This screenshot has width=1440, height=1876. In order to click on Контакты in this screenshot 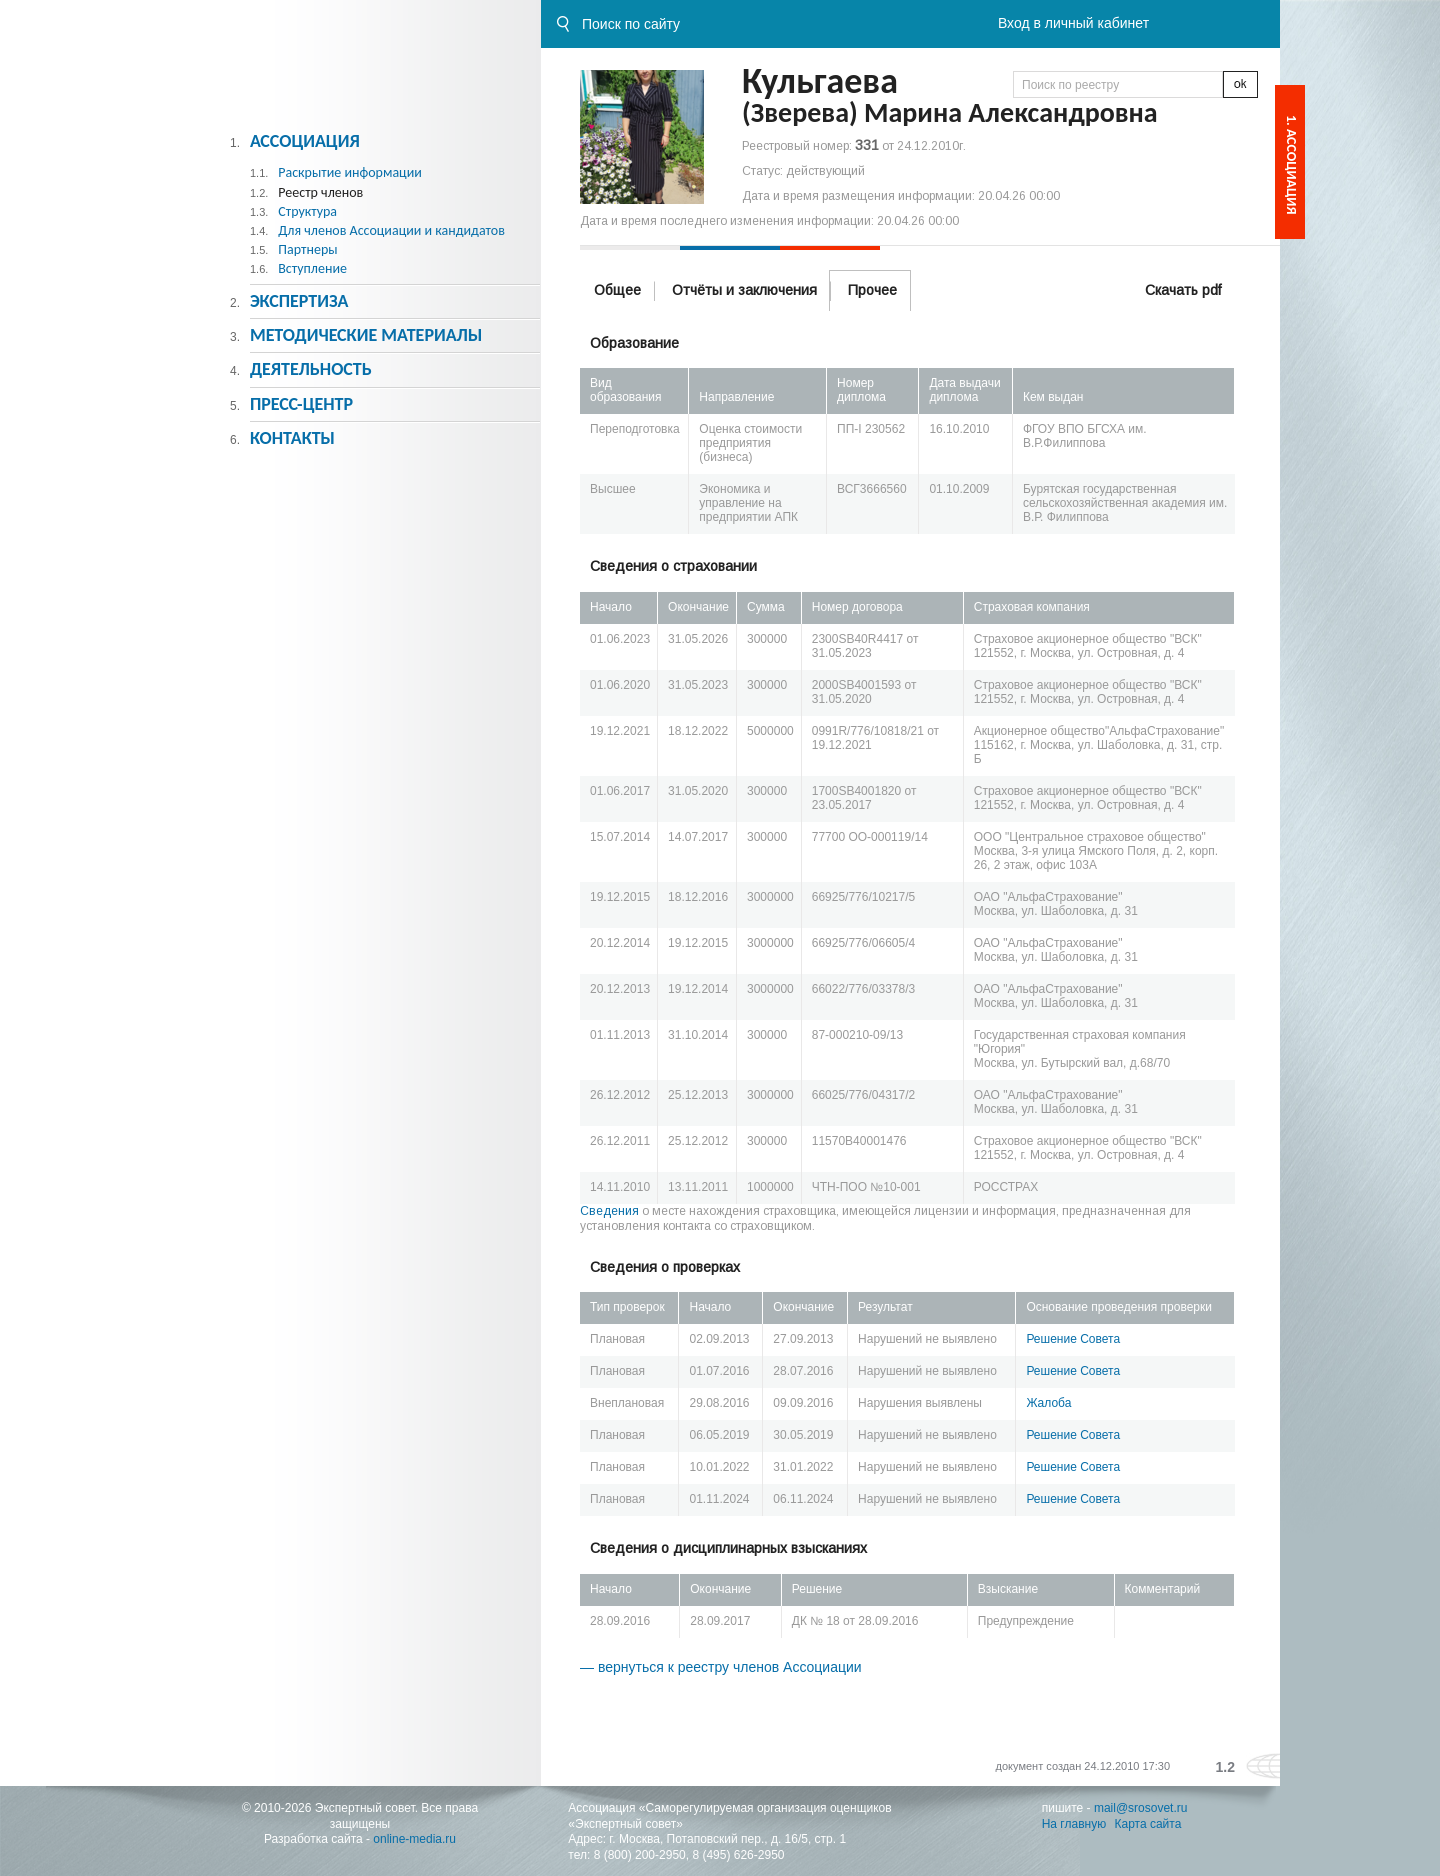, I will do `click(292, 438)`.